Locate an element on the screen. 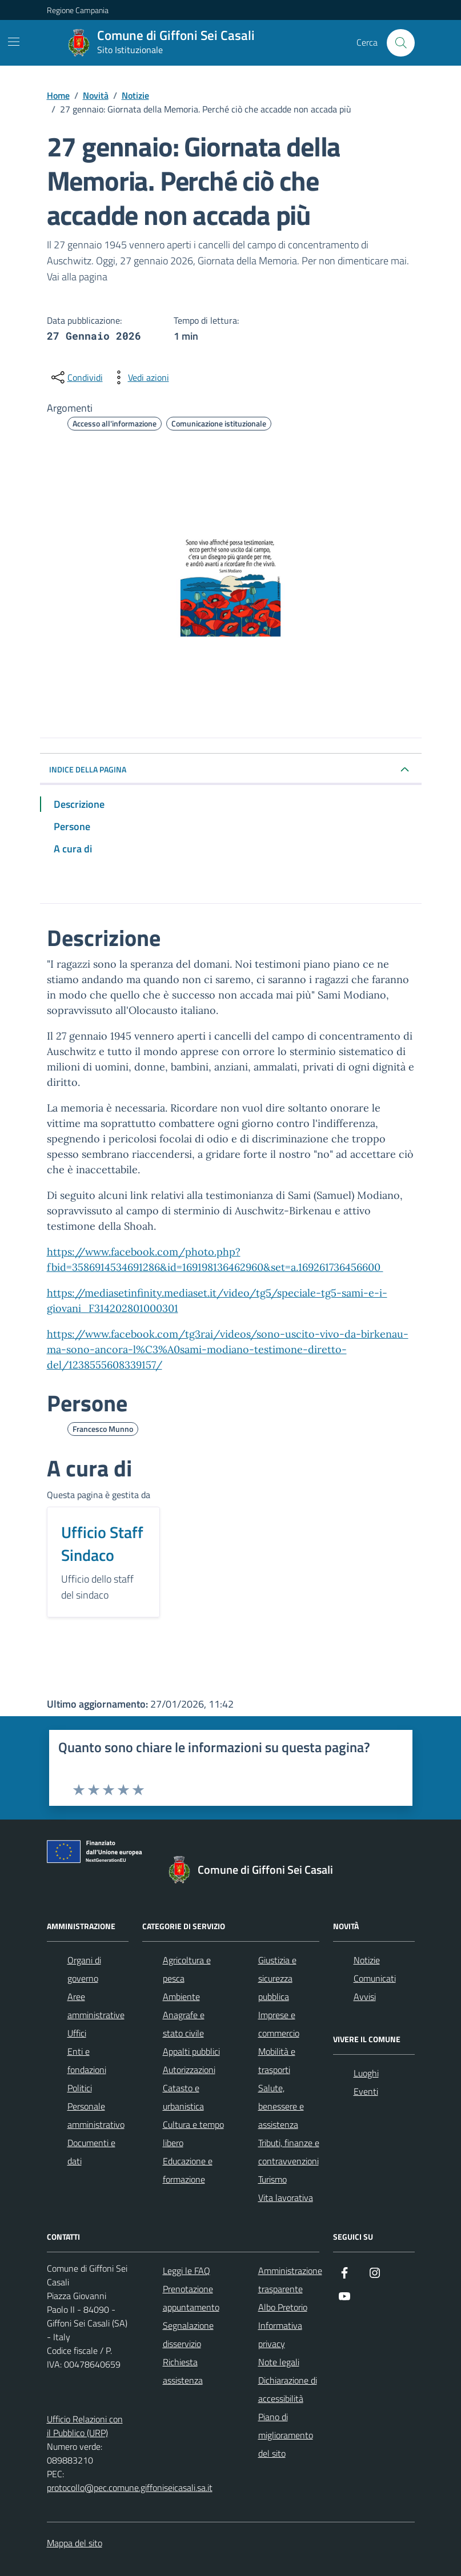 This screenshot has height=2576, width=461. Autorizzazioni is located at coordinates (189, 2069).